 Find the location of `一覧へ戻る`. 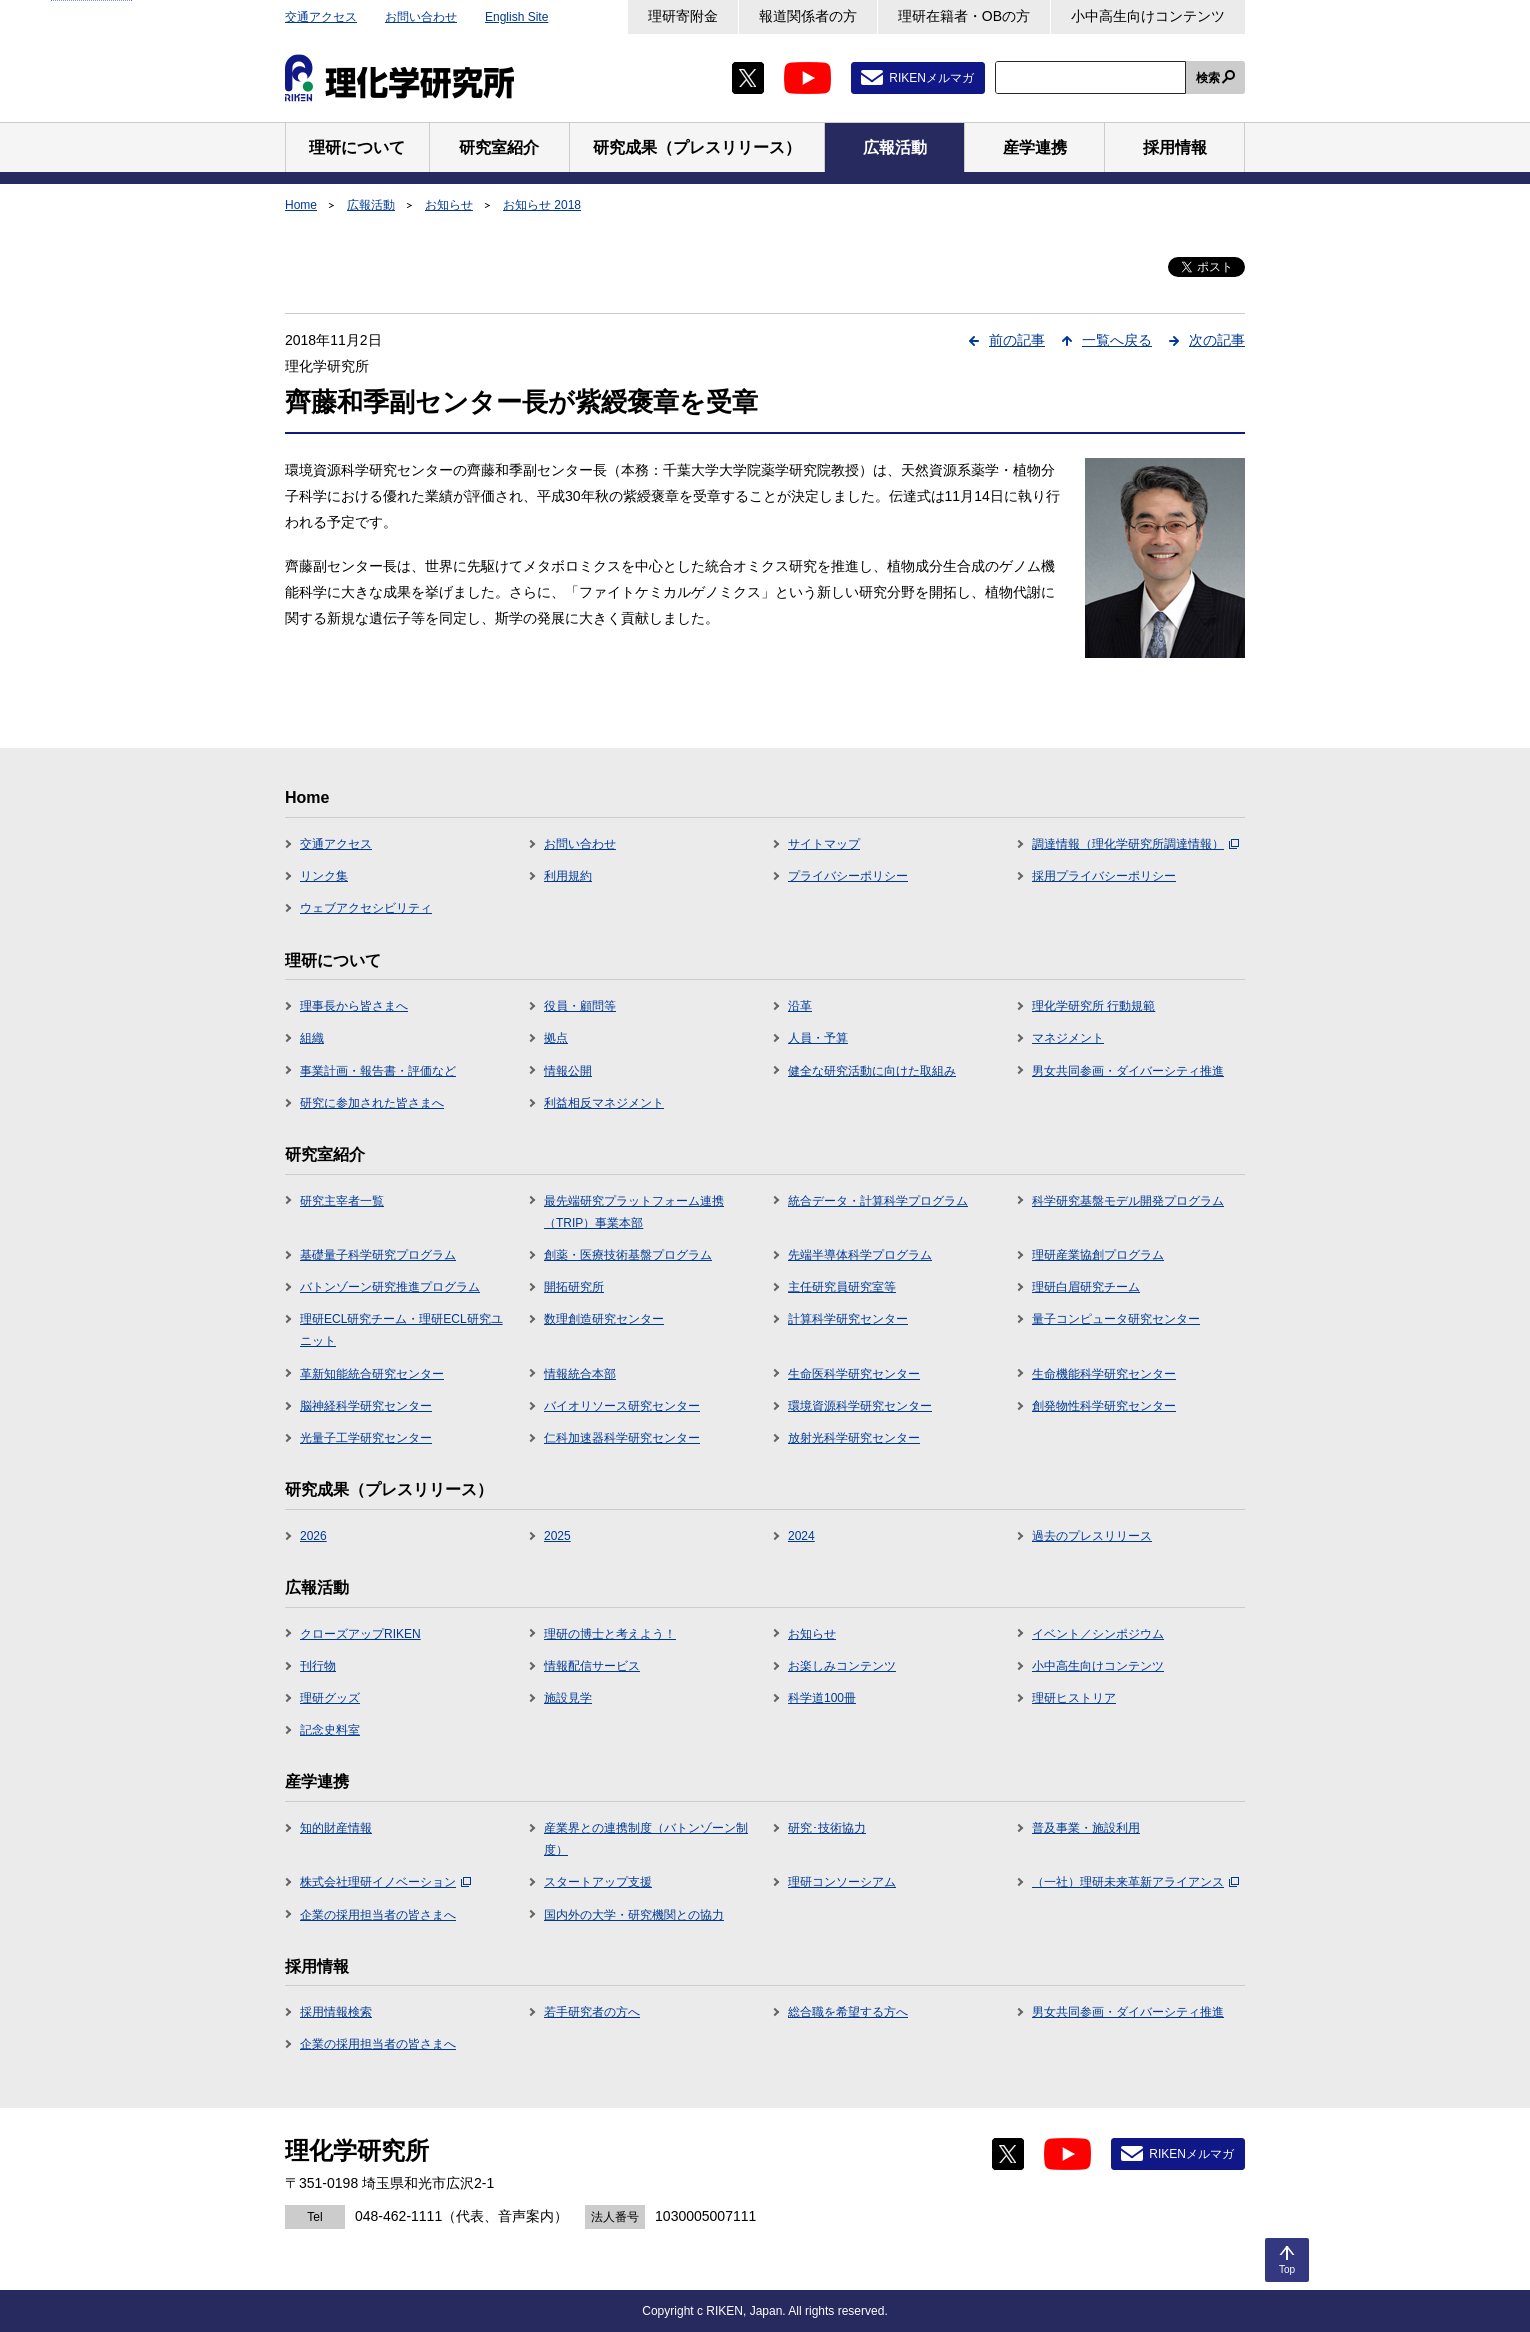

一覧へ戻る is located at coordinates (1117, 340).